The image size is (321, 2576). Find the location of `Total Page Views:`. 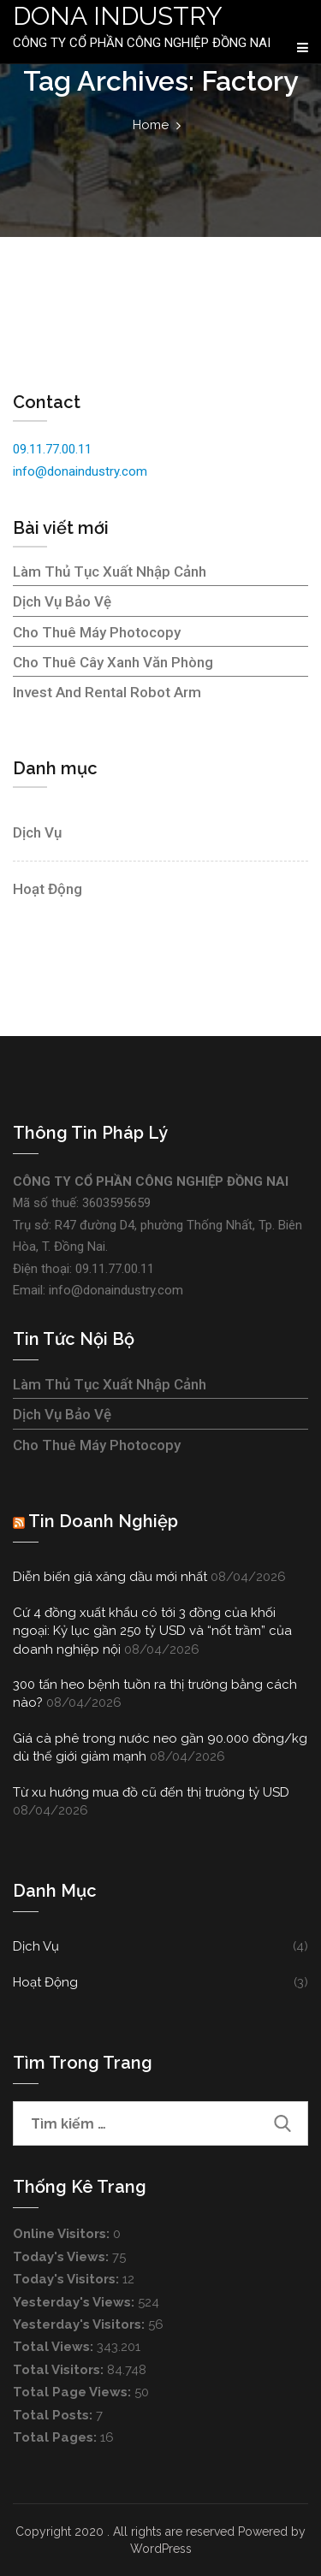

Total Page Views: is located at coordinates (73, 2392).